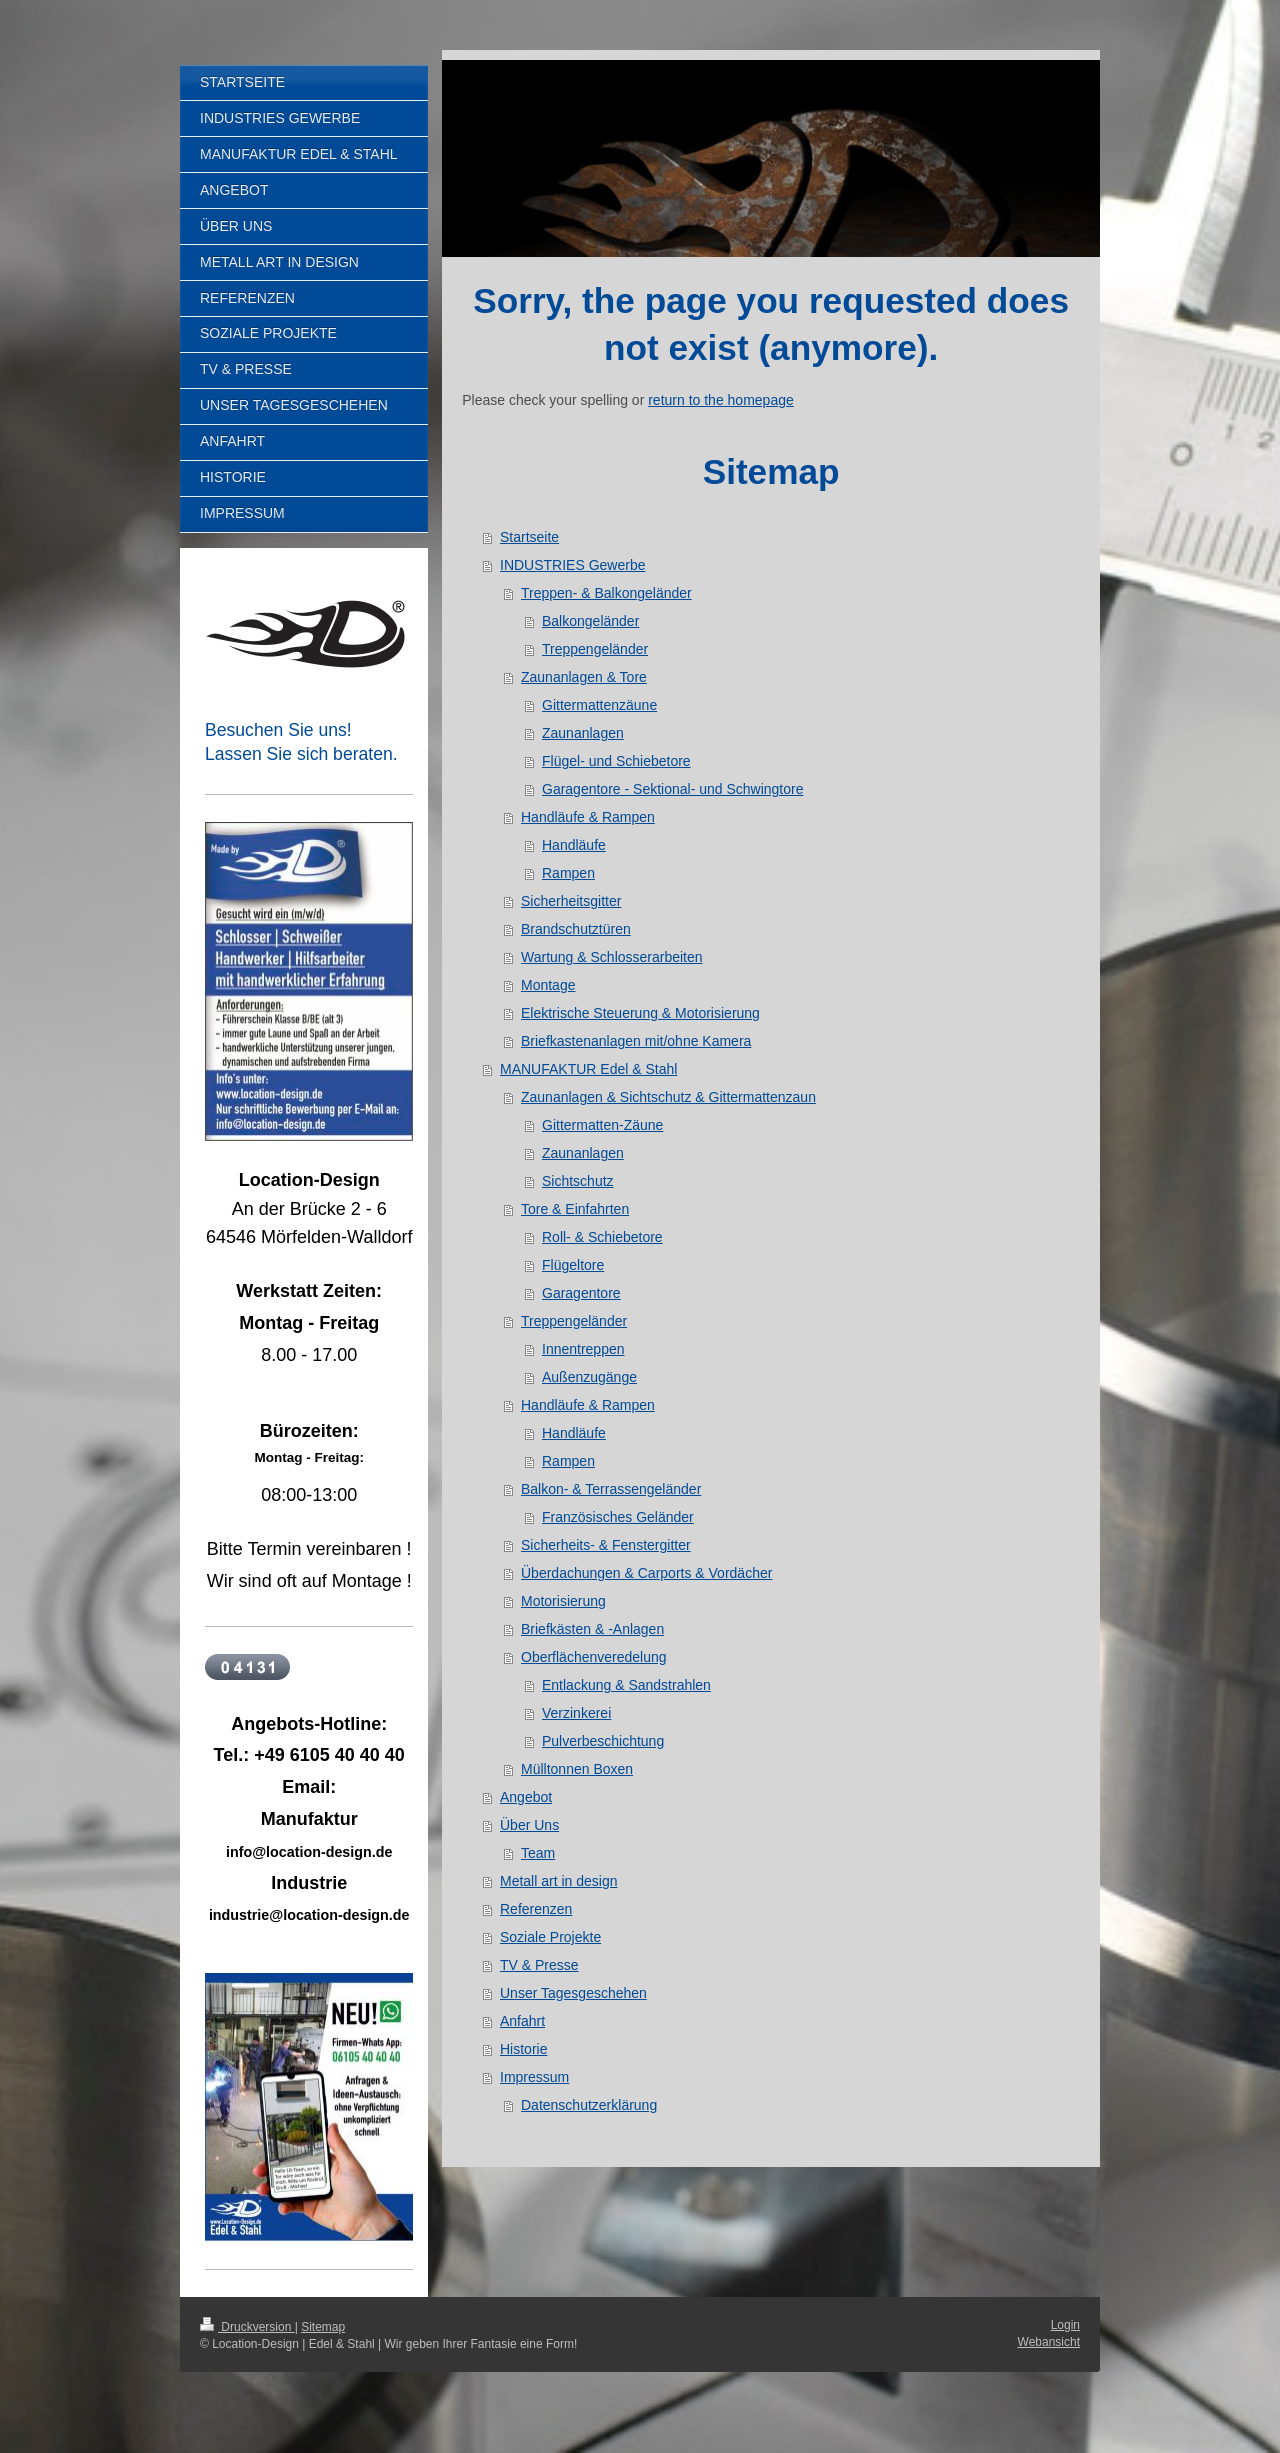 This screenshot has width=1280, height=2453. I want to click on Rampen, so click(568, 873).